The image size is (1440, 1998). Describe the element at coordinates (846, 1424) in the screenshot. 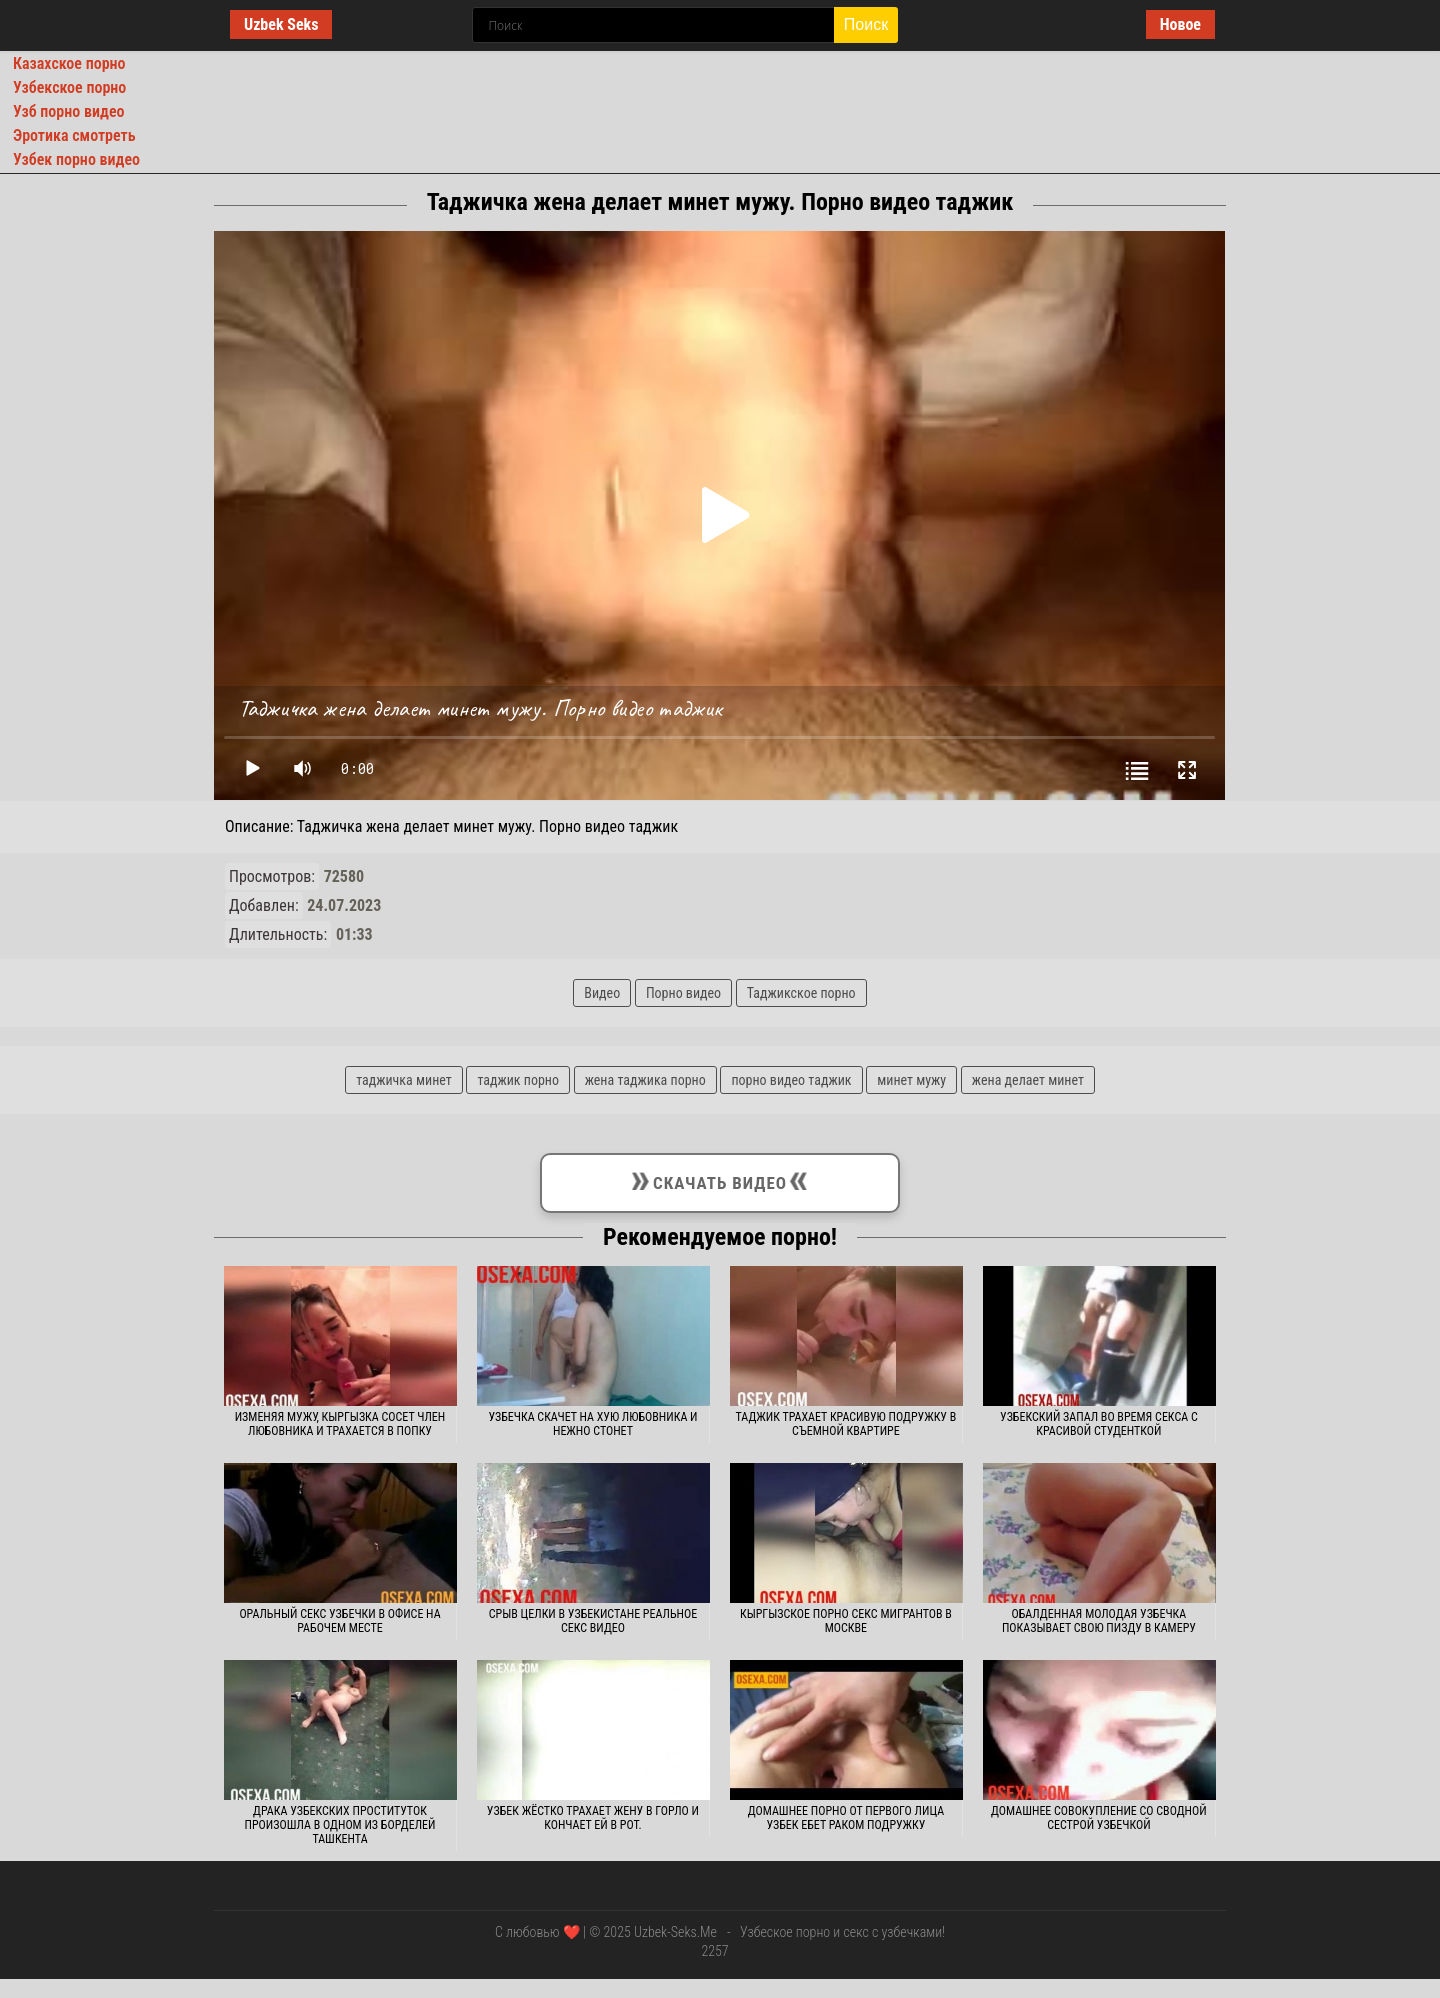

I see `Таджик трахает красивую подружку в съемной квартире` at that location.